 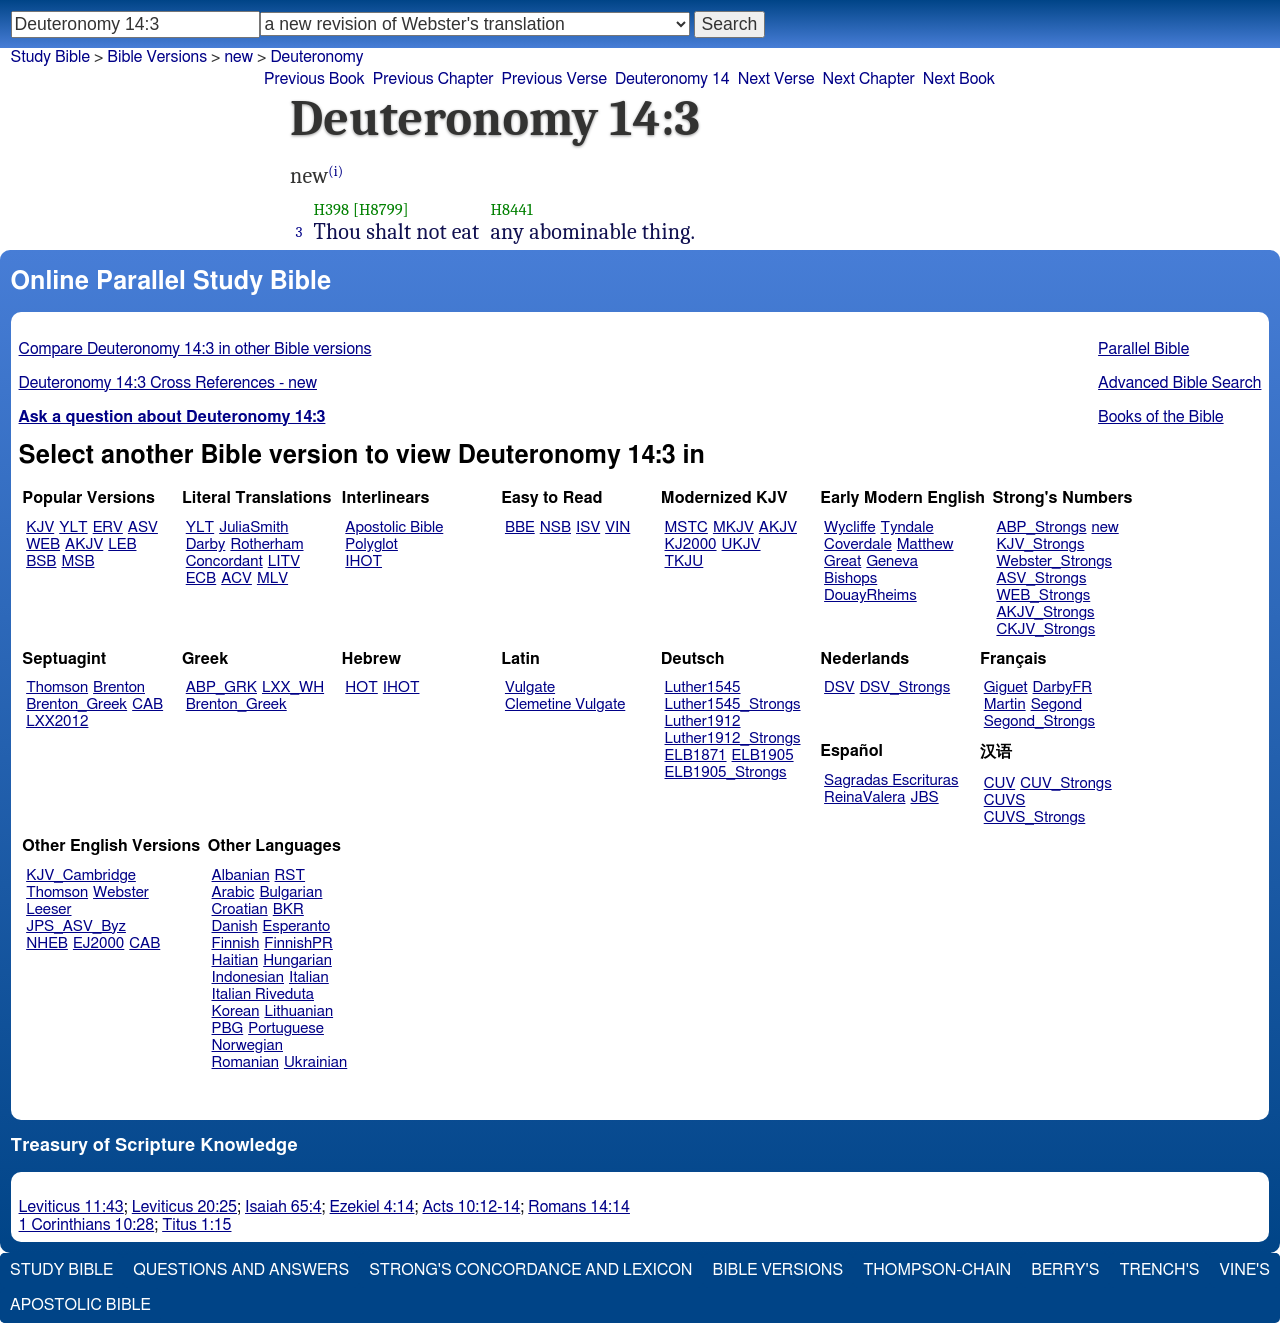 I want to click on Thompson-Chain, so click(x=937, y=1270).